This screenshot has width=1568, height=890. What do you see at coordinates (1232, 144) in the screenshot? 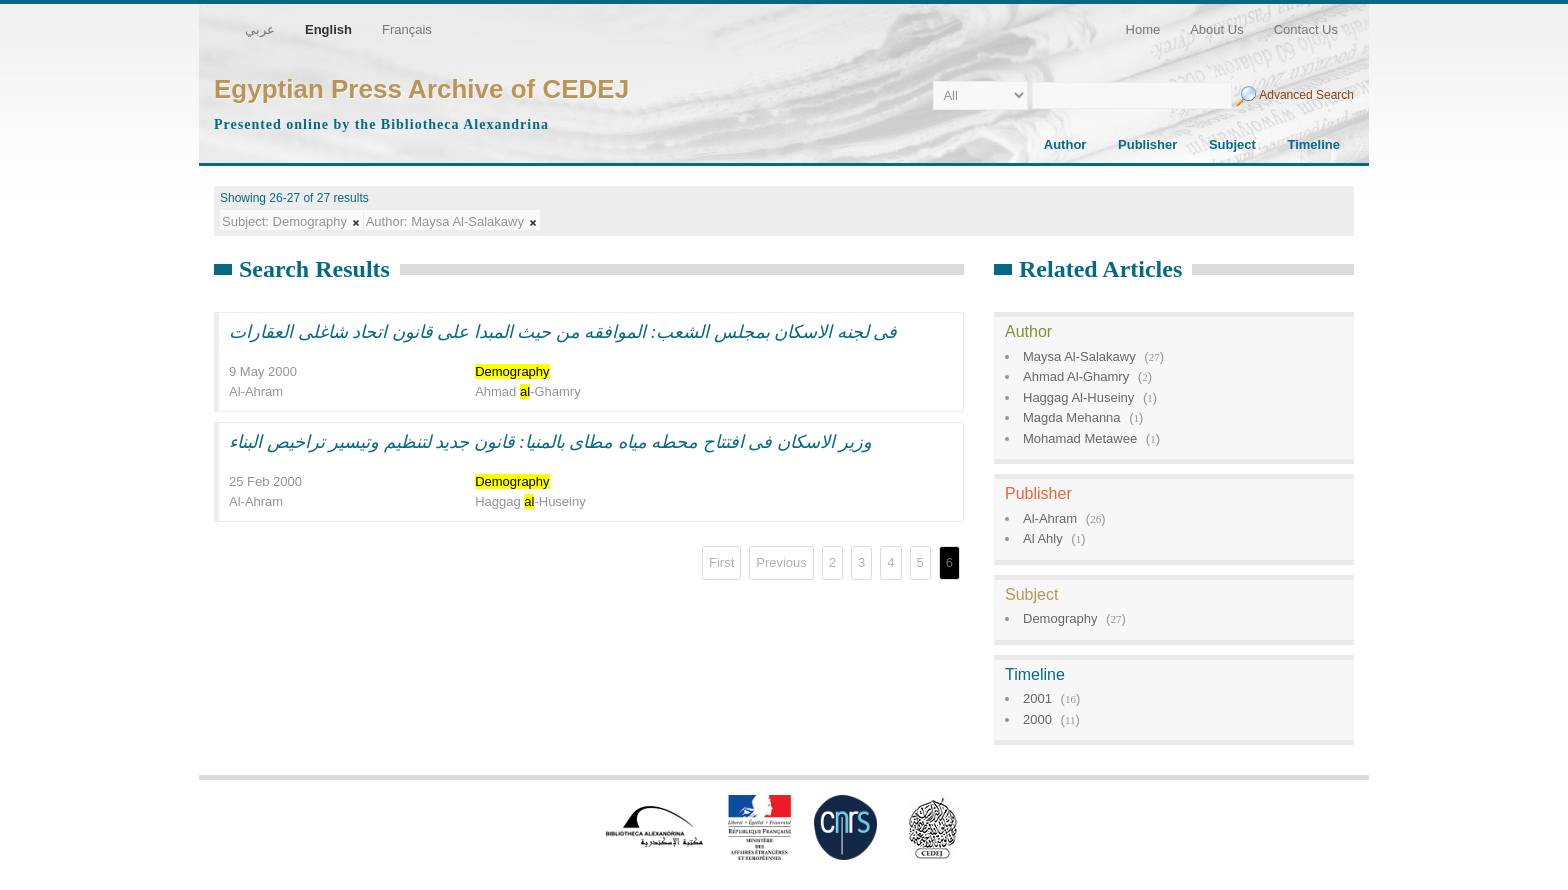
I see `Subject` at bounding box center [1232, 144].